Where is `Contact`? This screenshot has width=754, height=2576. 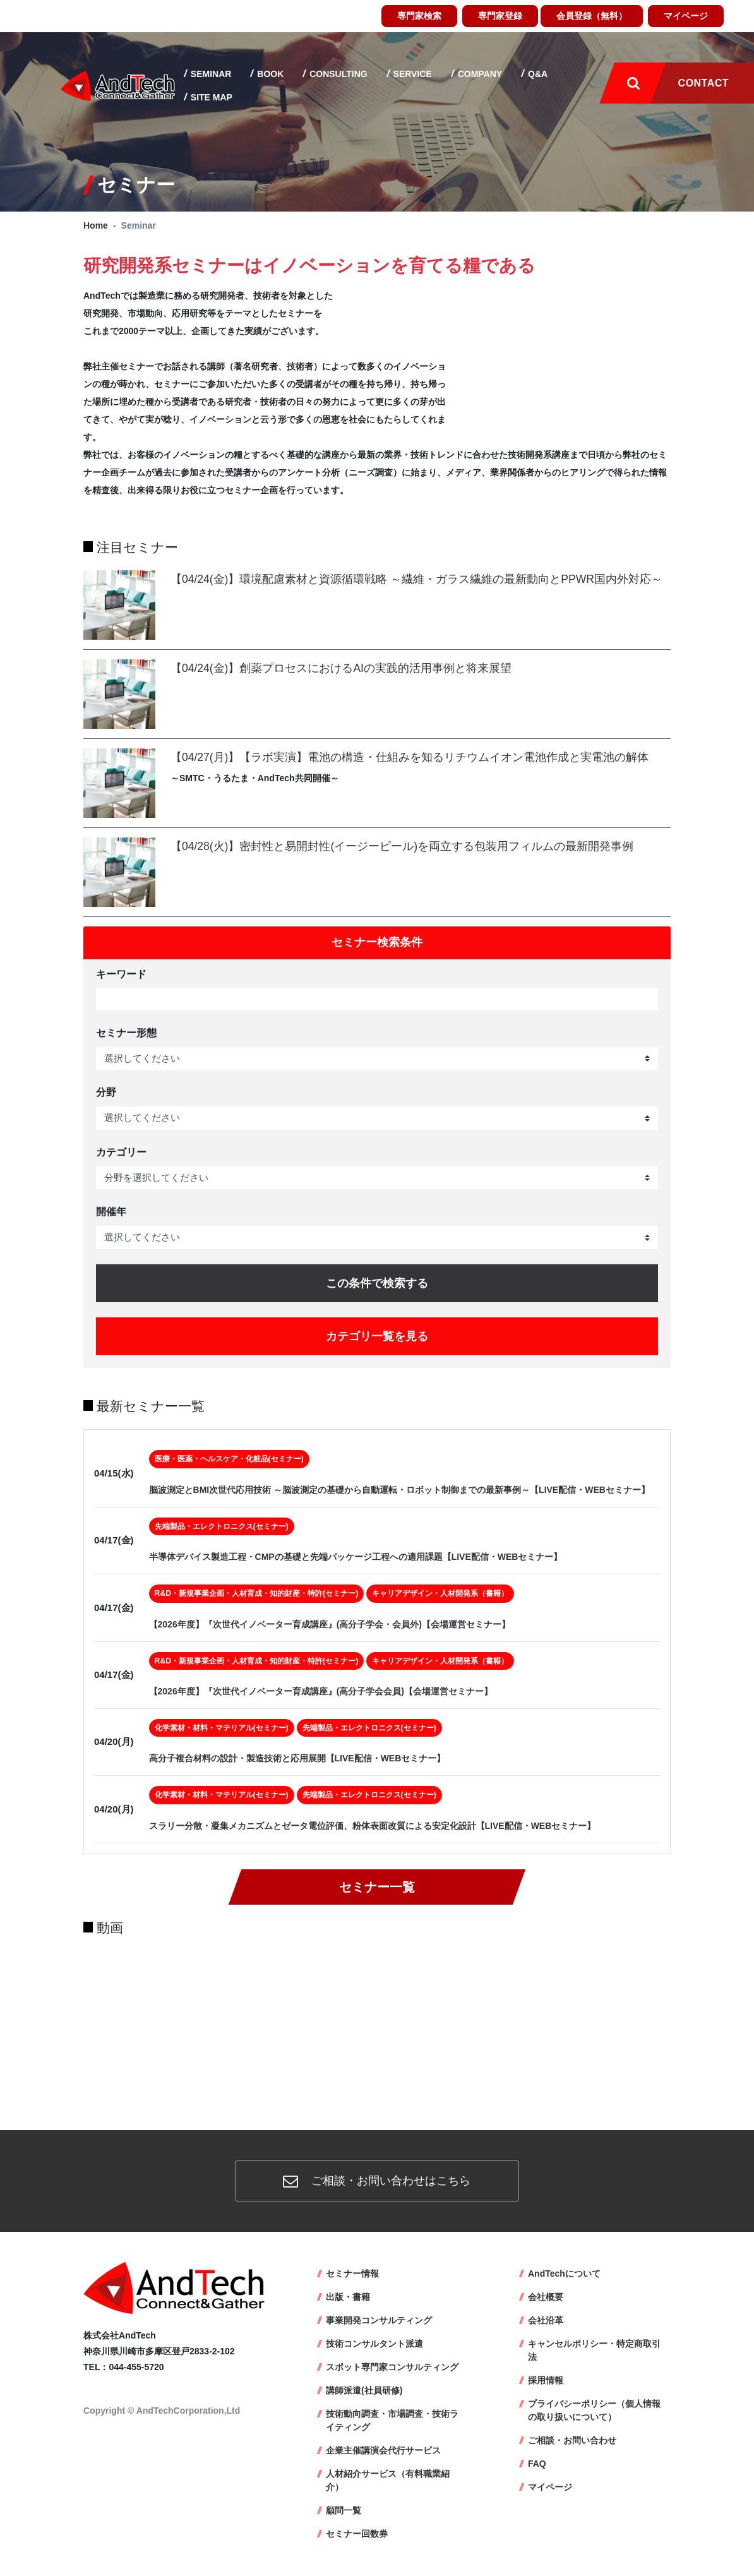
Contact is located at coordinates (703, 83).